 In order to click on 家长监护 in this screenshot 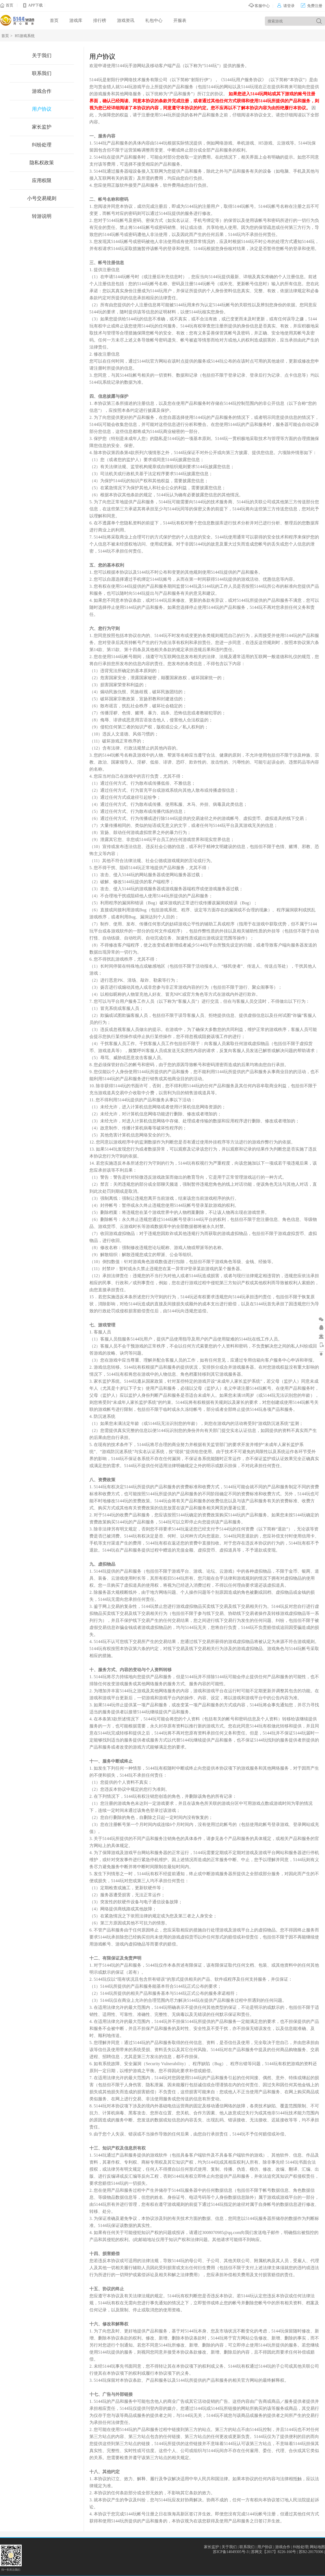, I will do `click(41, 127)`.